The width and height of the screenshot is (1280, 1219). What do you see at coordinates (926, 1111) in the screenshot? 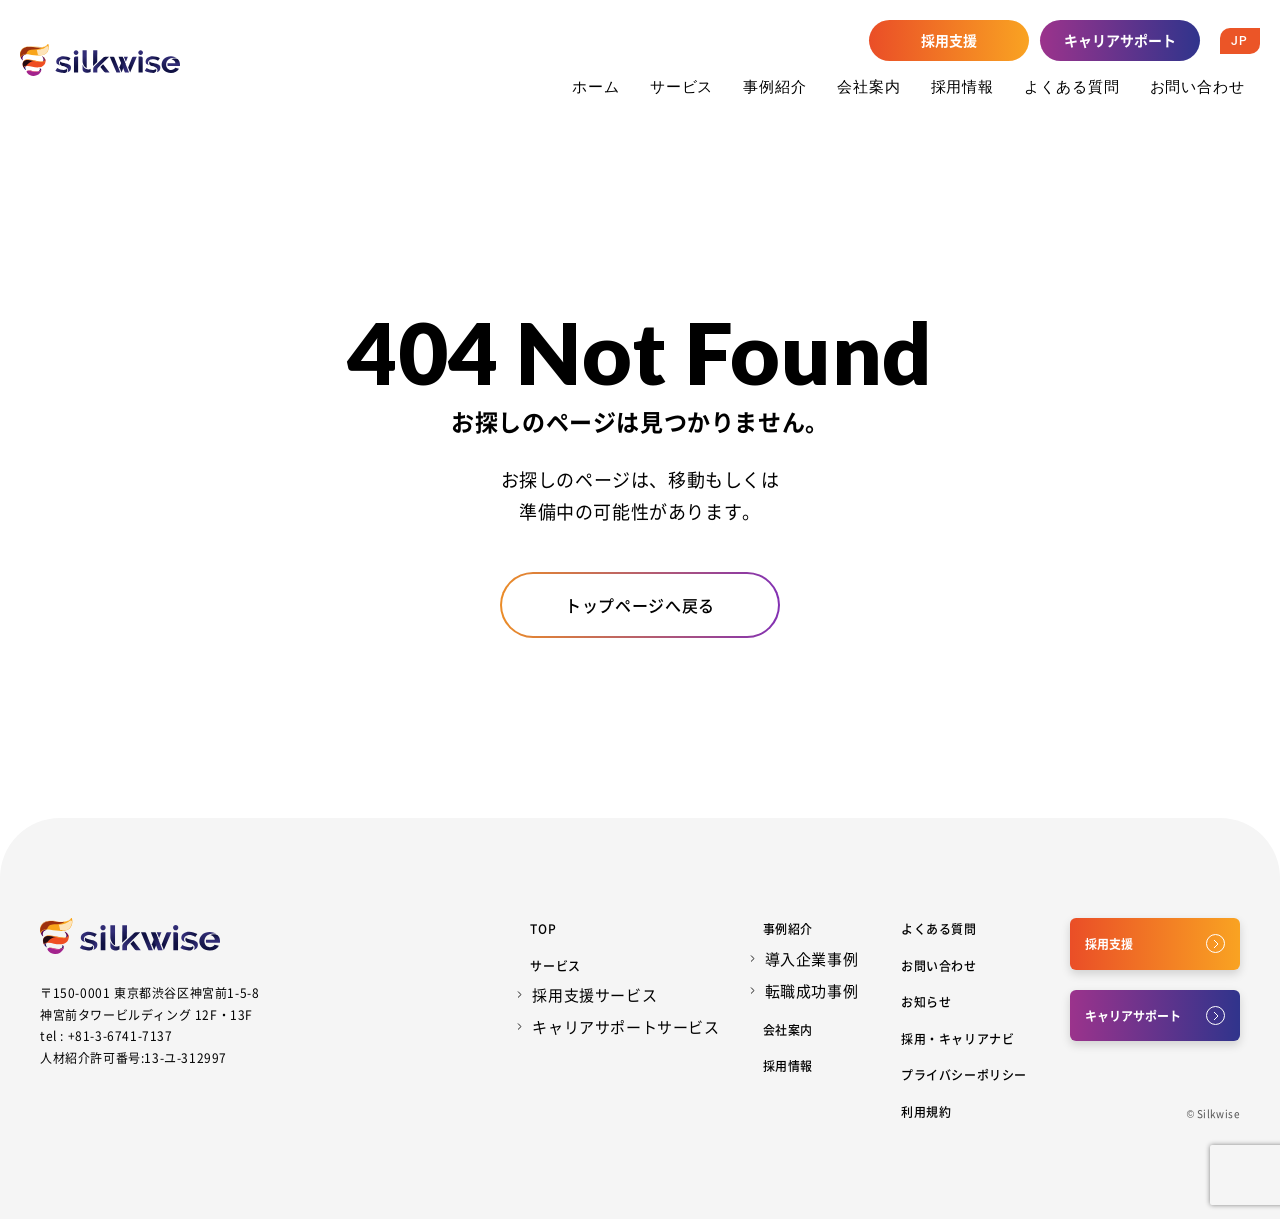
I see `利用規約` at bounding box center [926, 1111].